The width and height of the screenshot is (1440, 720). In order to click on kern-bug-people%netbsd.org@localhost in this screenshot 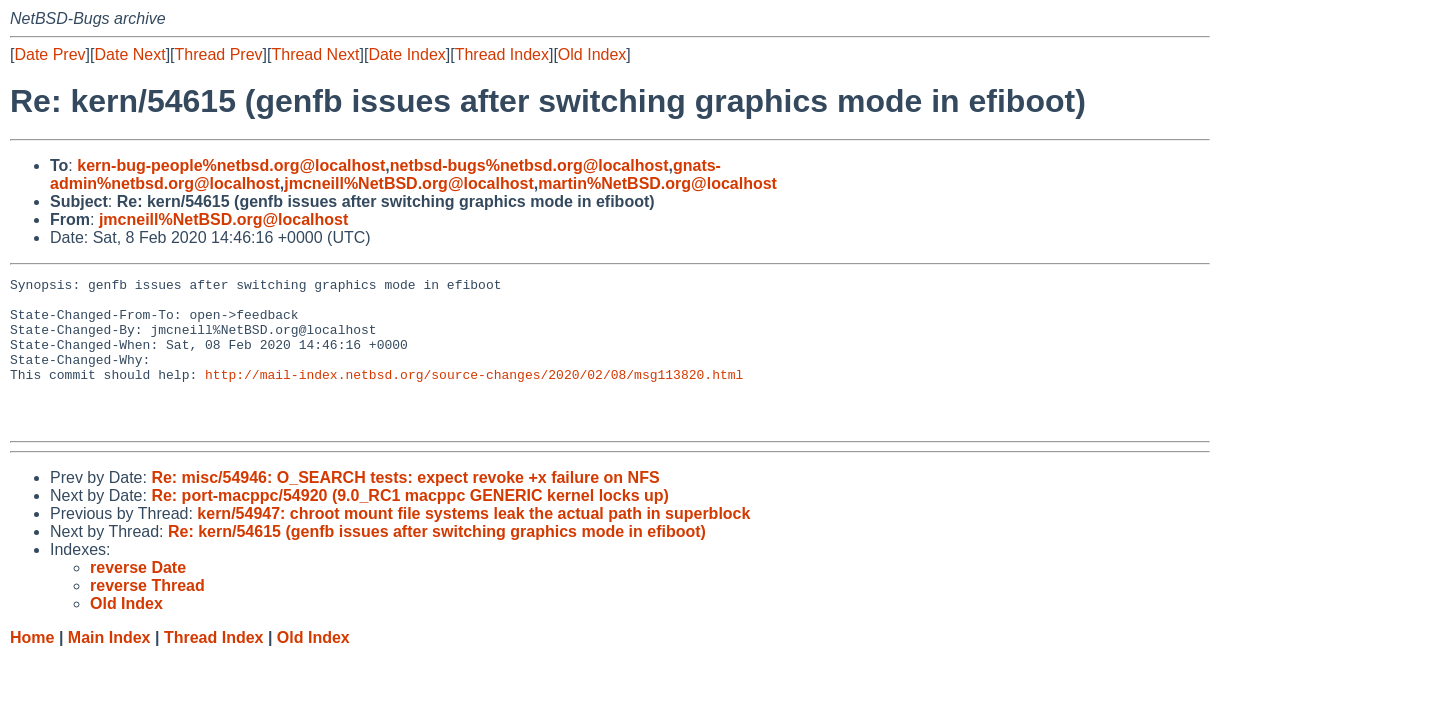, I will do `click(231, 165)`.